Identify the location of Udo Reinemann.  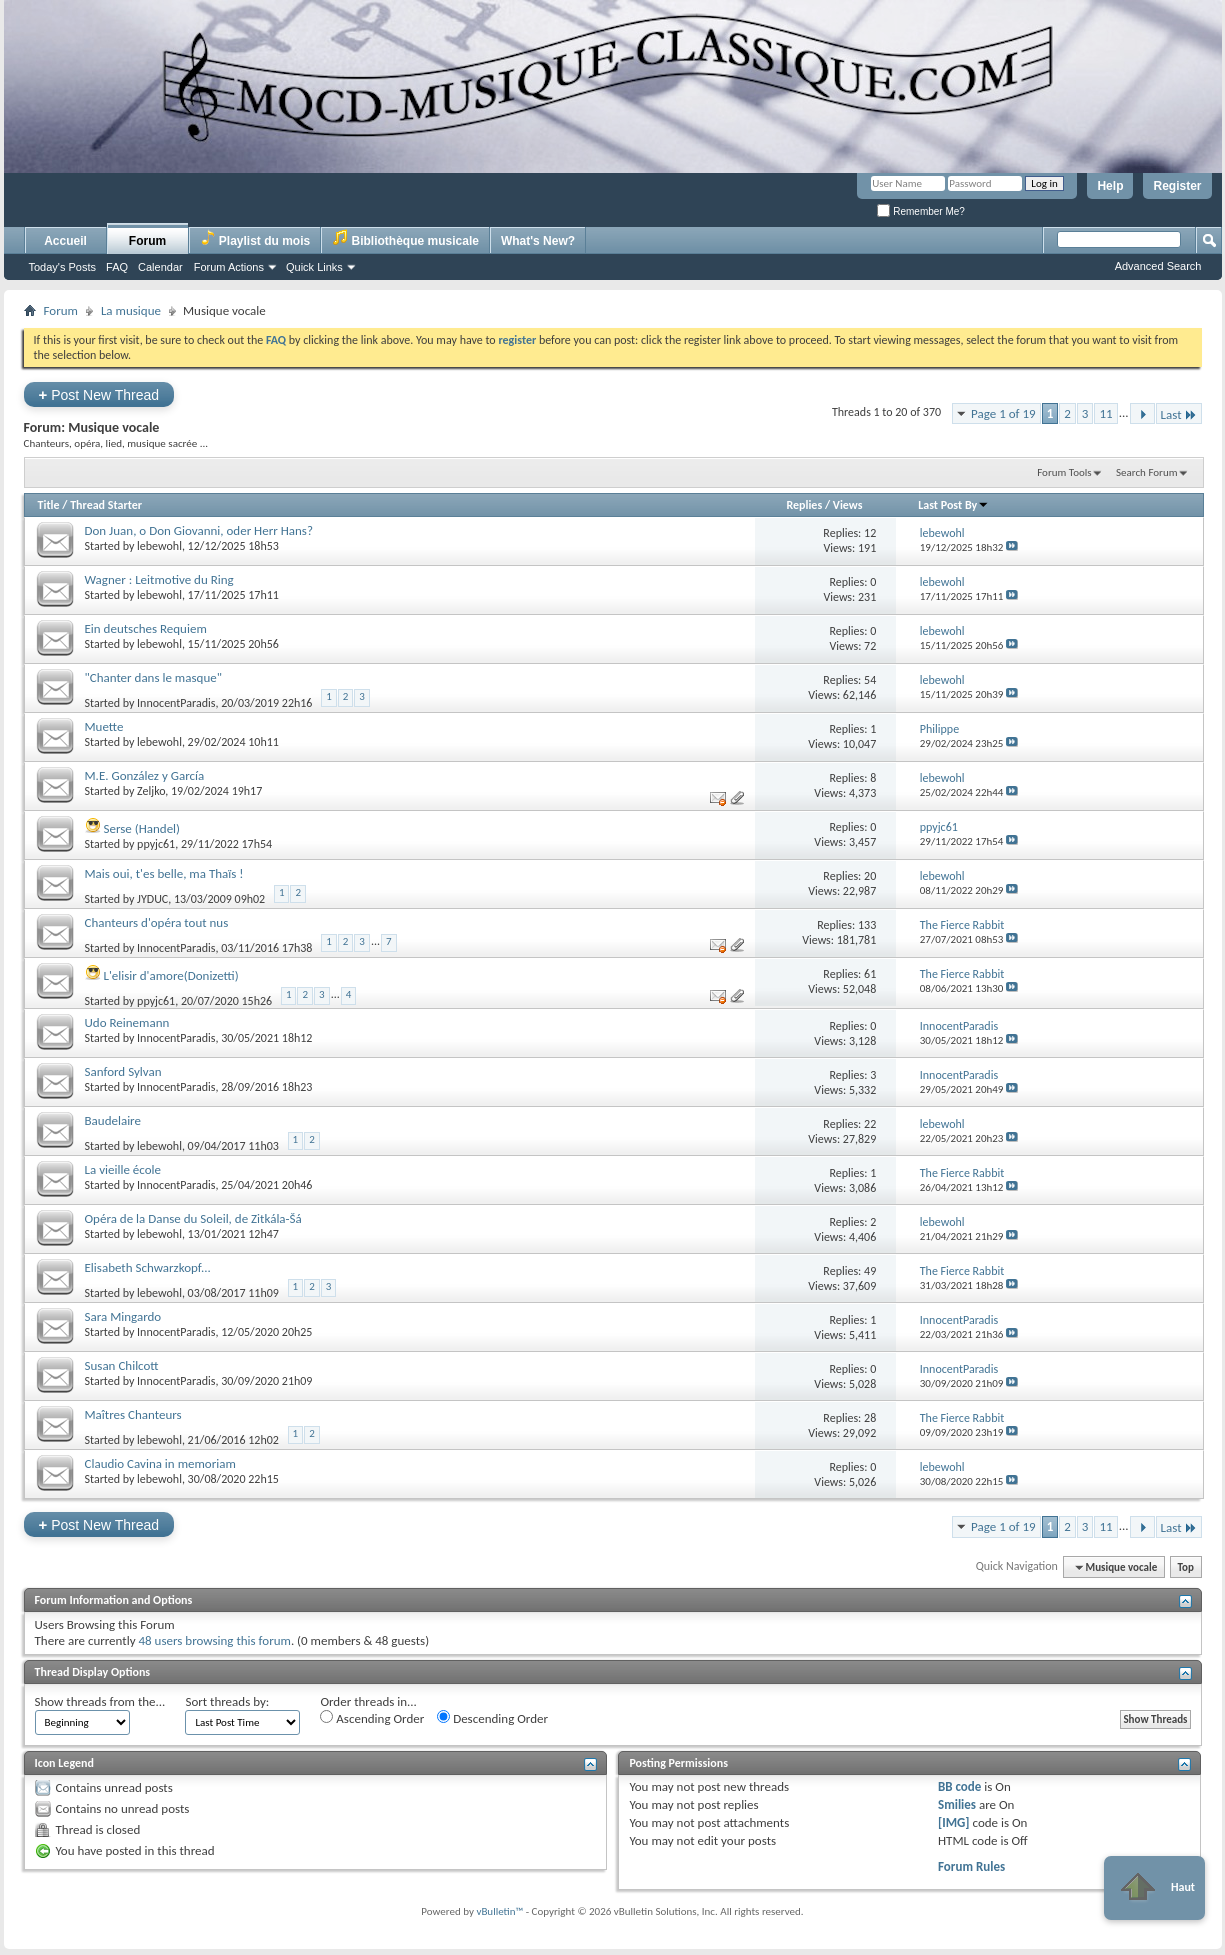
(127, 1022).